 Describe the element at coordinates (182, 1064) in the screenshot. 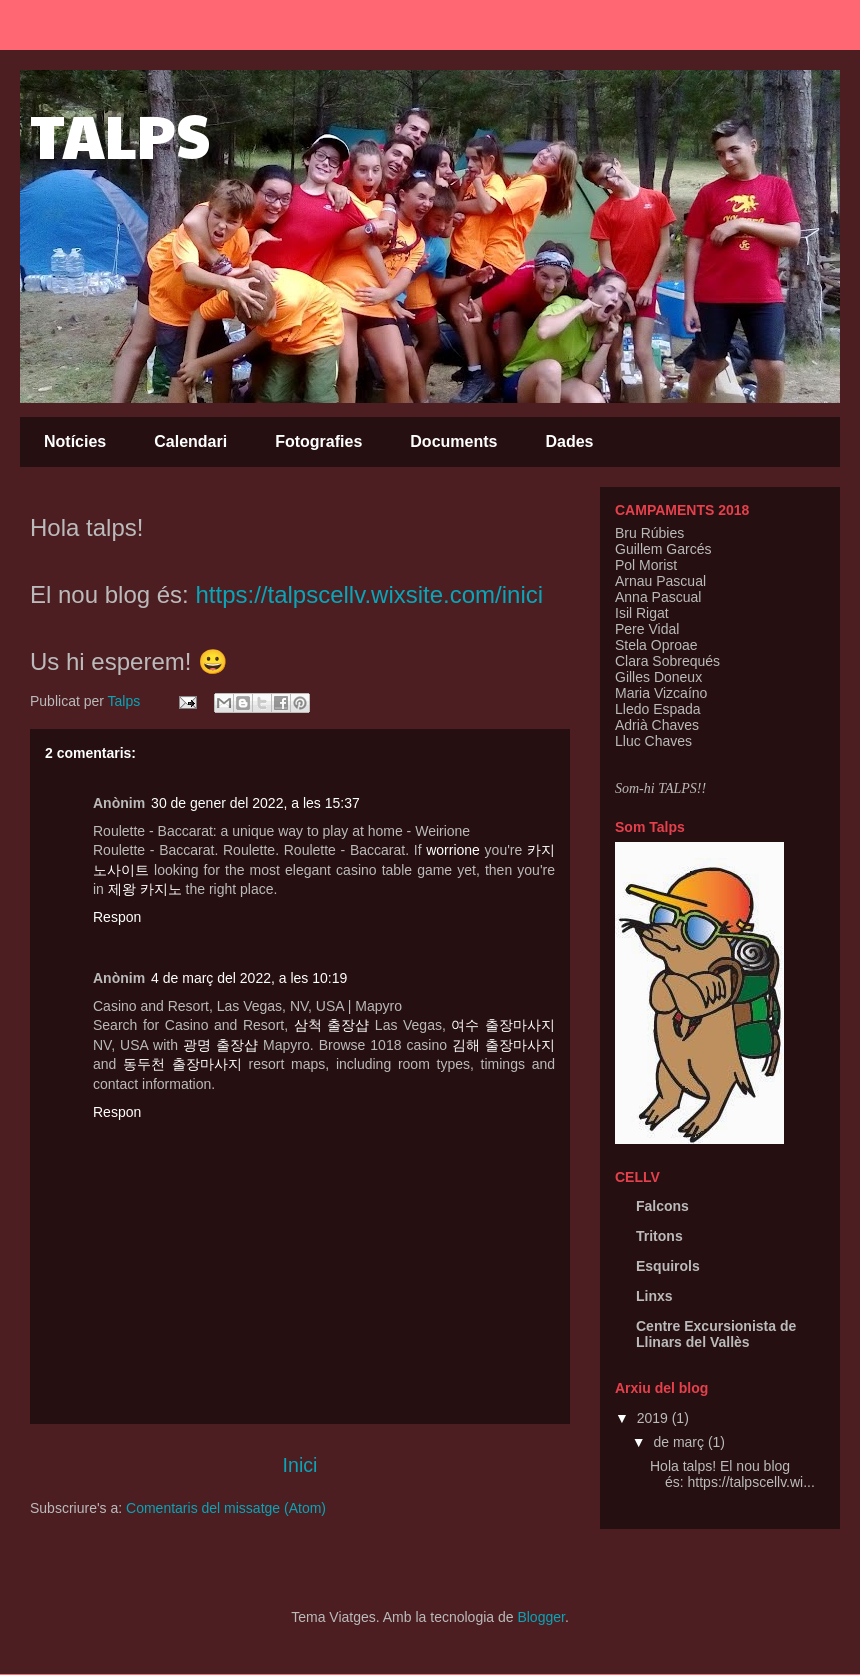

I see `동두천 출장마사지` at that location.